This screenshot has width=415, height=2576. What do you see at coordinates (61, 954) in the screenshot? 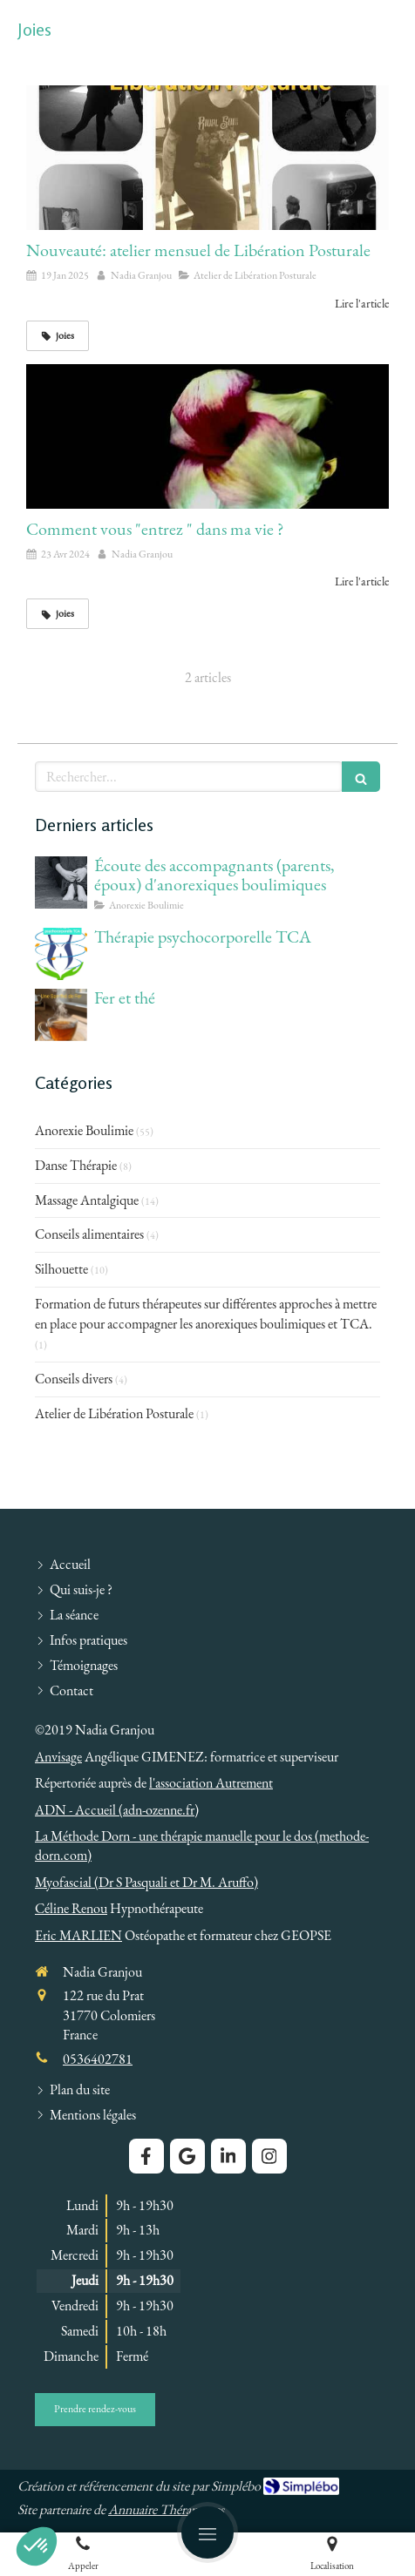
I see `[Thérapie psychocorporelle TCA]` at bounding box center [61, 954].